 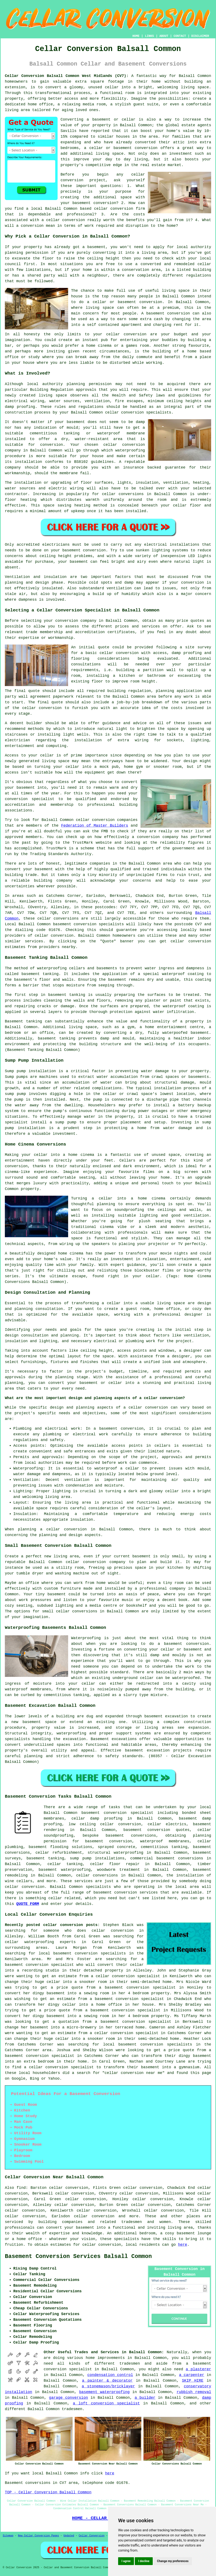 What do you see at coordinates (106, 2403) in the screenshot?
I see `a loft conversion specialist` at bounding box center [106, 2403].